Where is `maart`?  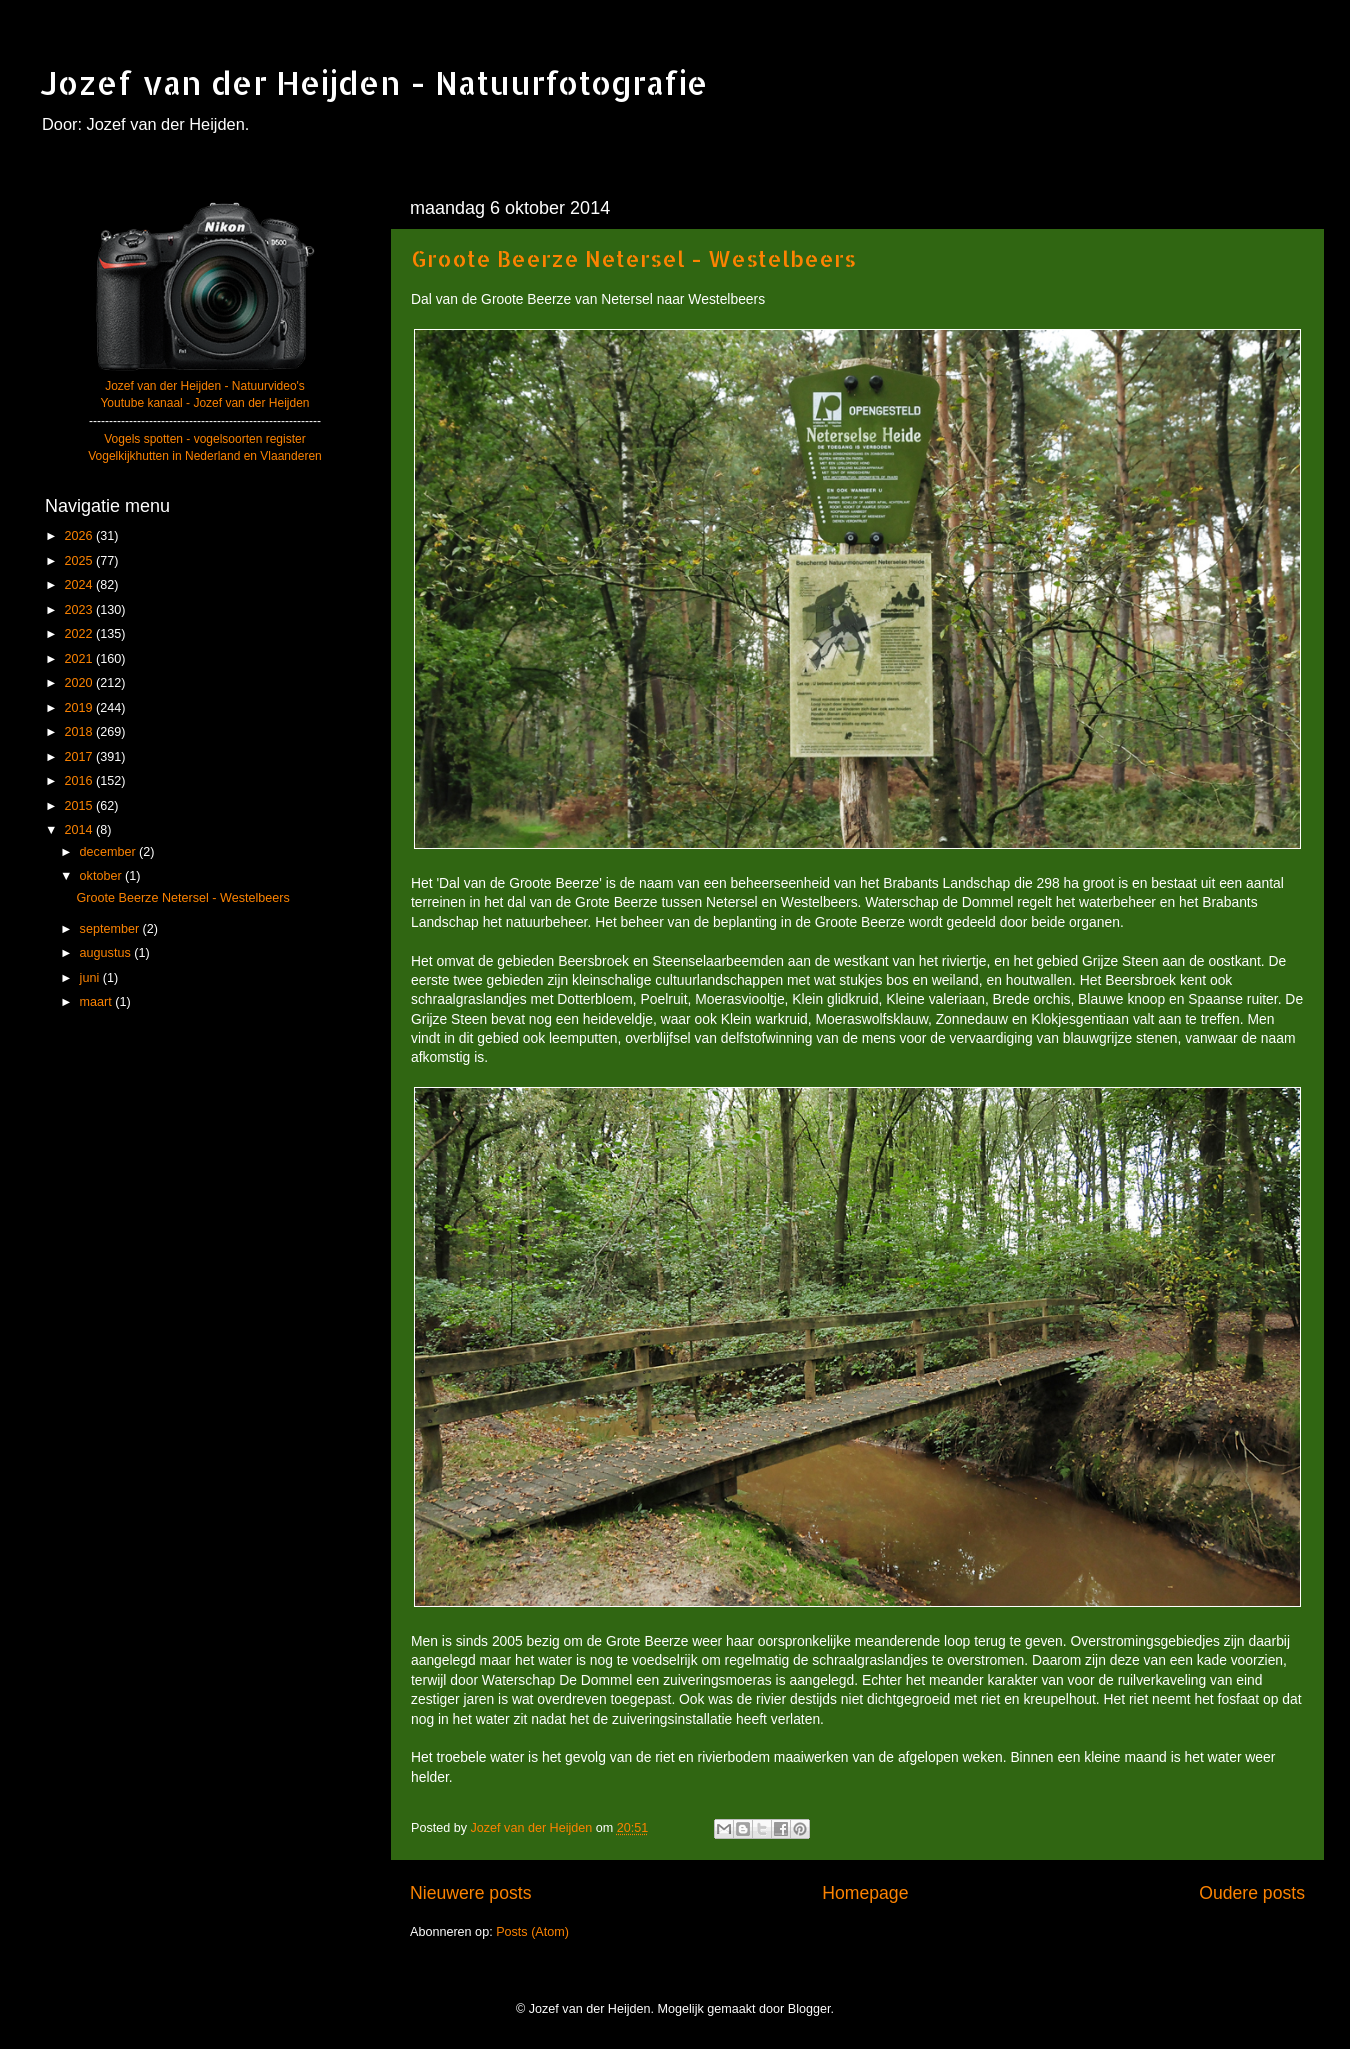 maart is located at coordinates (98, 1002).